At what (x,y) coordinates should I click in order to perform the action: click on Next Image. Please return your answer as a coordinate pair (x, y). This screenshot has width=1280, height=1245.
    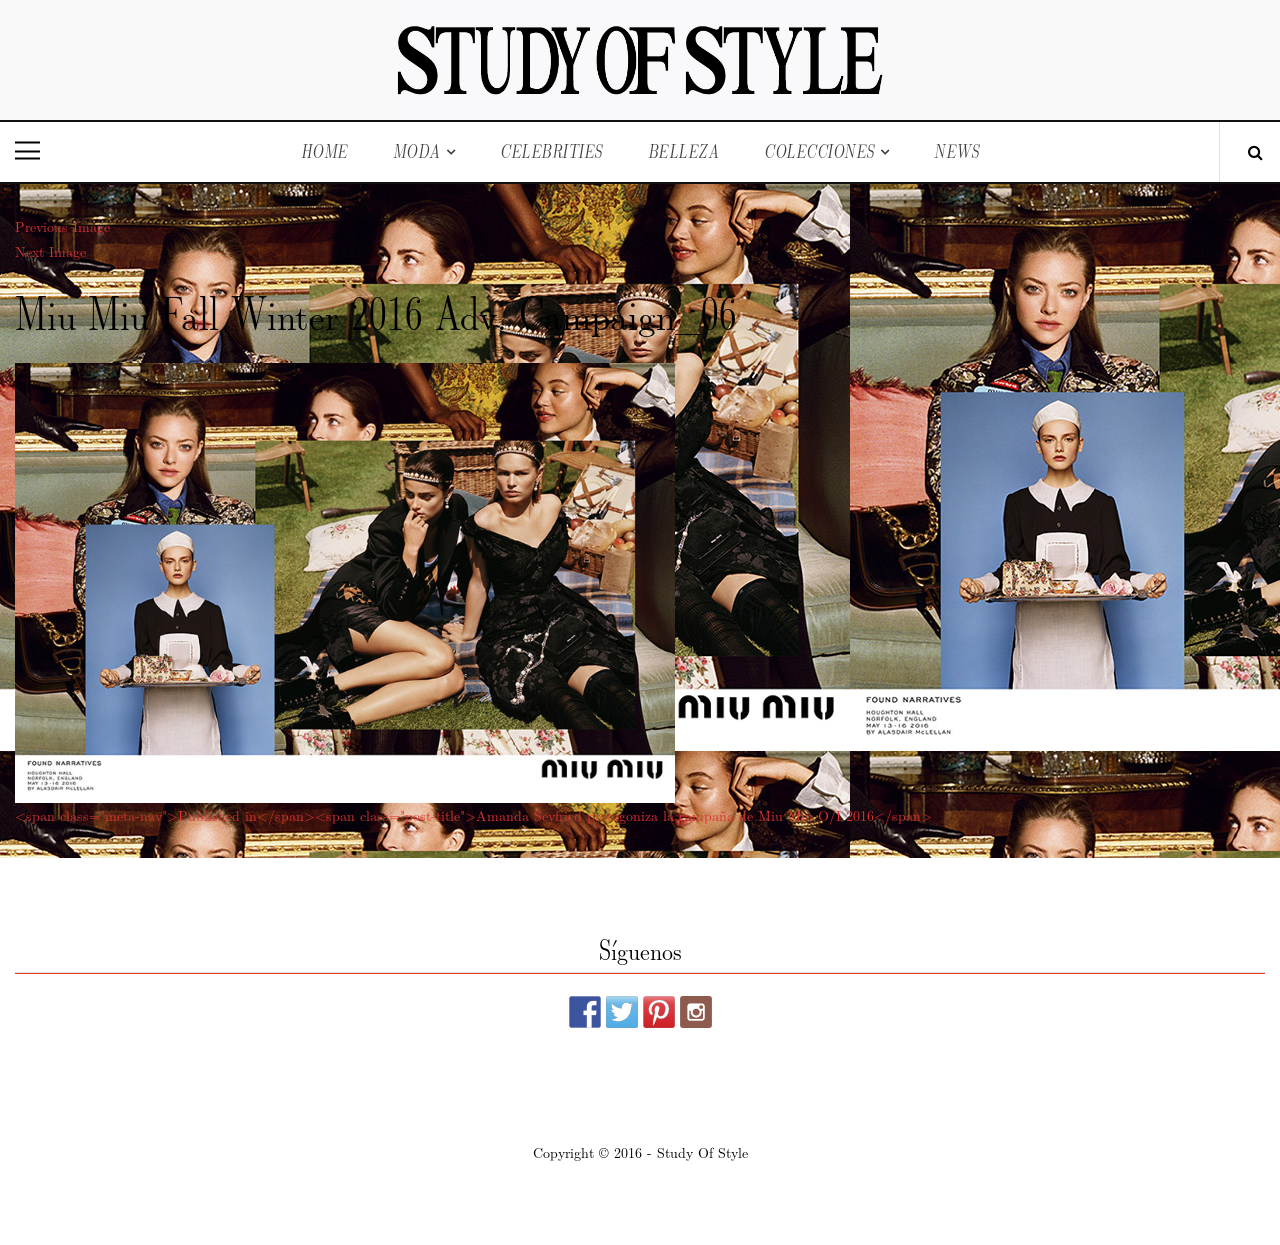
    Looking at the image, I should click on (50, 251).